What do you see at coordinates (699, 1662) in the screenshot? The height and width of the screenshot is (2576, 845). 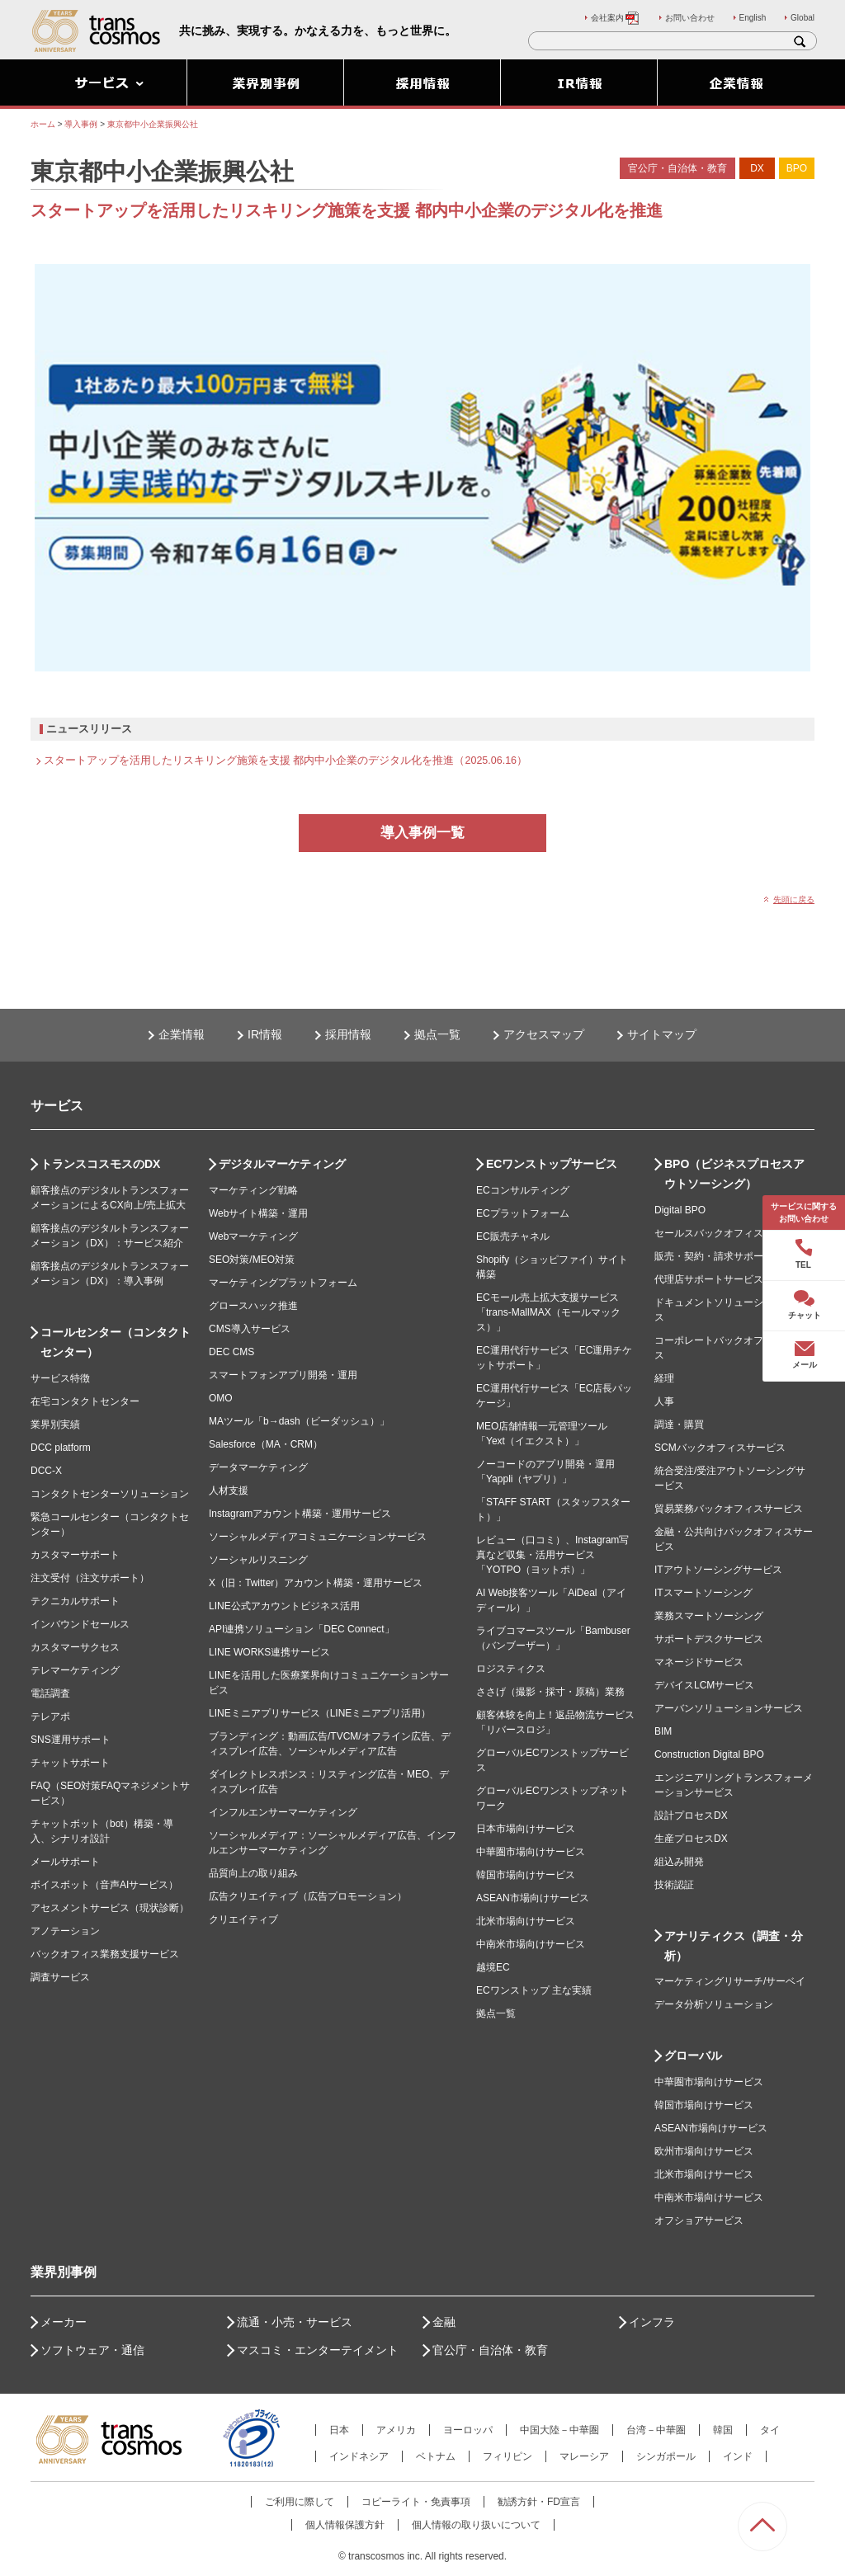 I see `マネージドサービス` at bounding box center [699, 1662].